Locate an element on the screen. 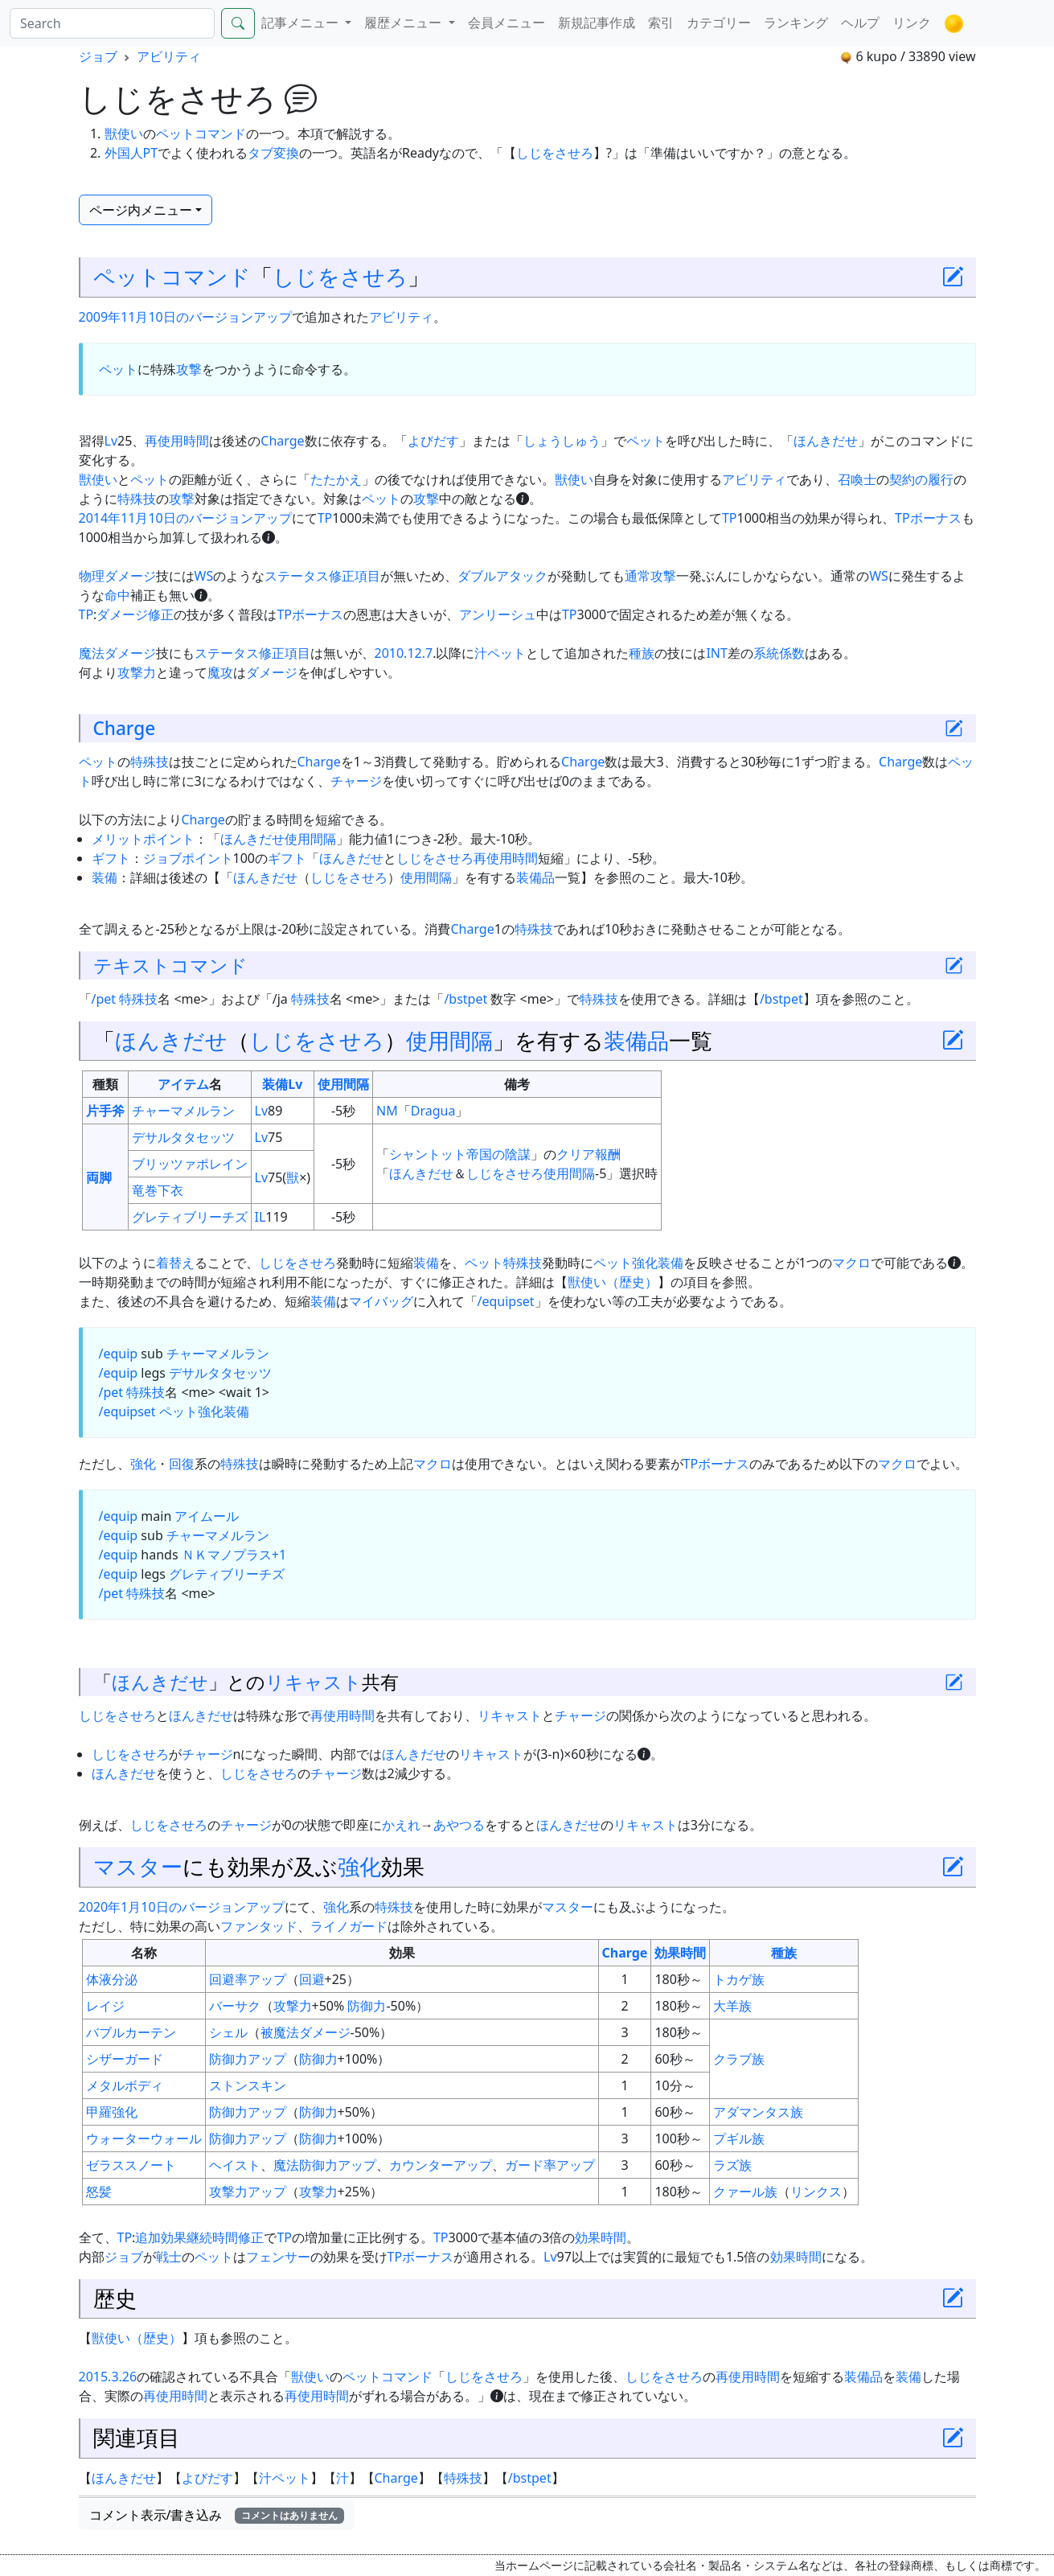 This screenshot has width=1054, height=2576. ペットコマンド is located at coordinates (201, 133).